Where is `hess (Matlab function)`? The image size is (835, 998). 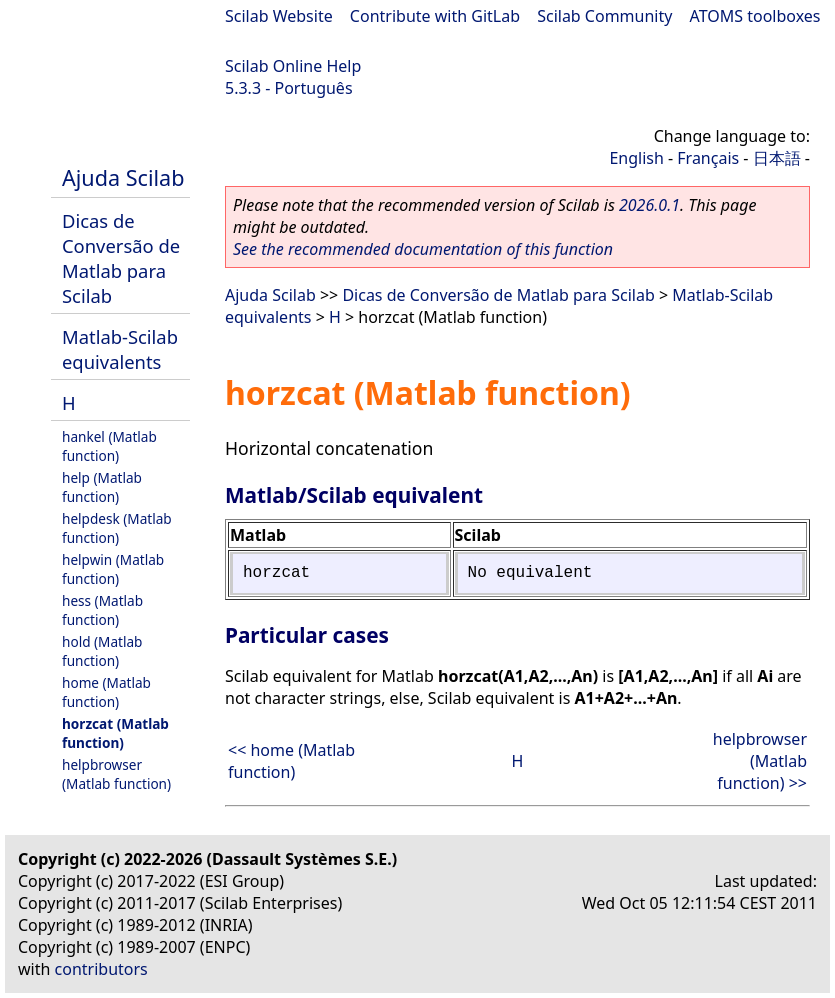
hess (Matlab function) is located at coordinates (102, 610).